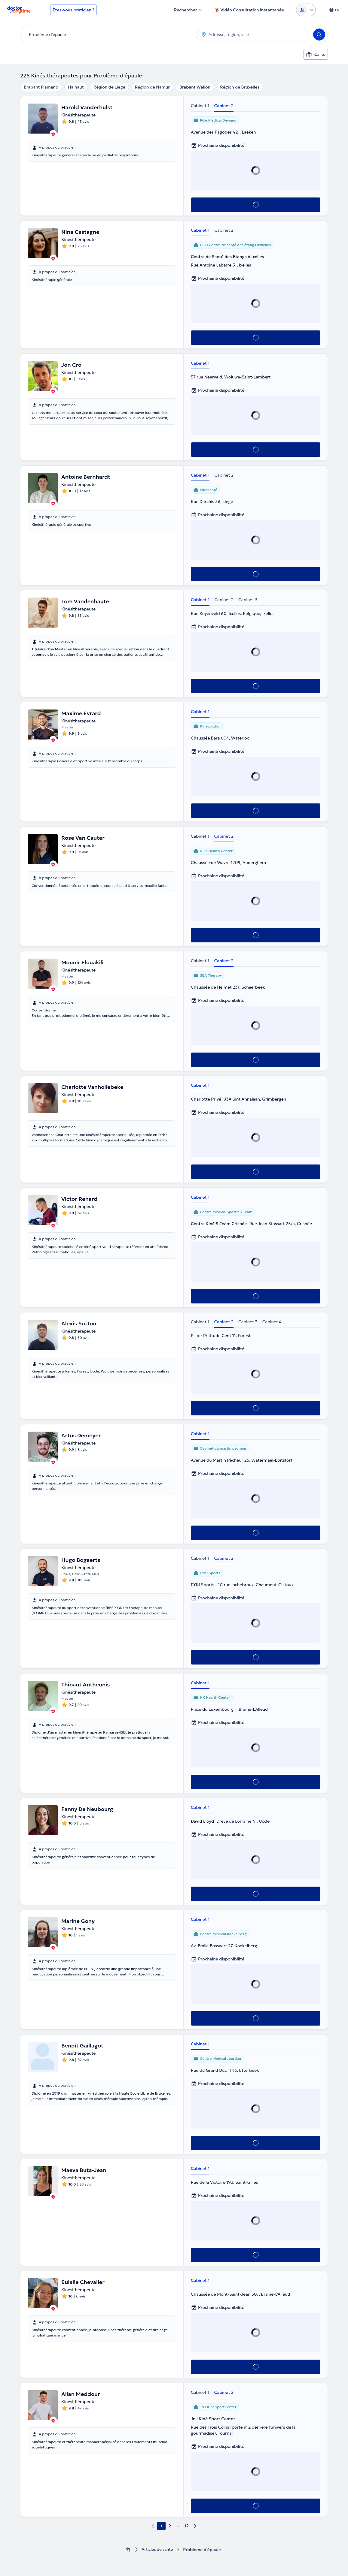 This screenshot has height=2576, width=348. What do you see at coordinates (239, 87) in the screenshot?
I see `Région de Bruxelles` at bounding box center [239, 87].